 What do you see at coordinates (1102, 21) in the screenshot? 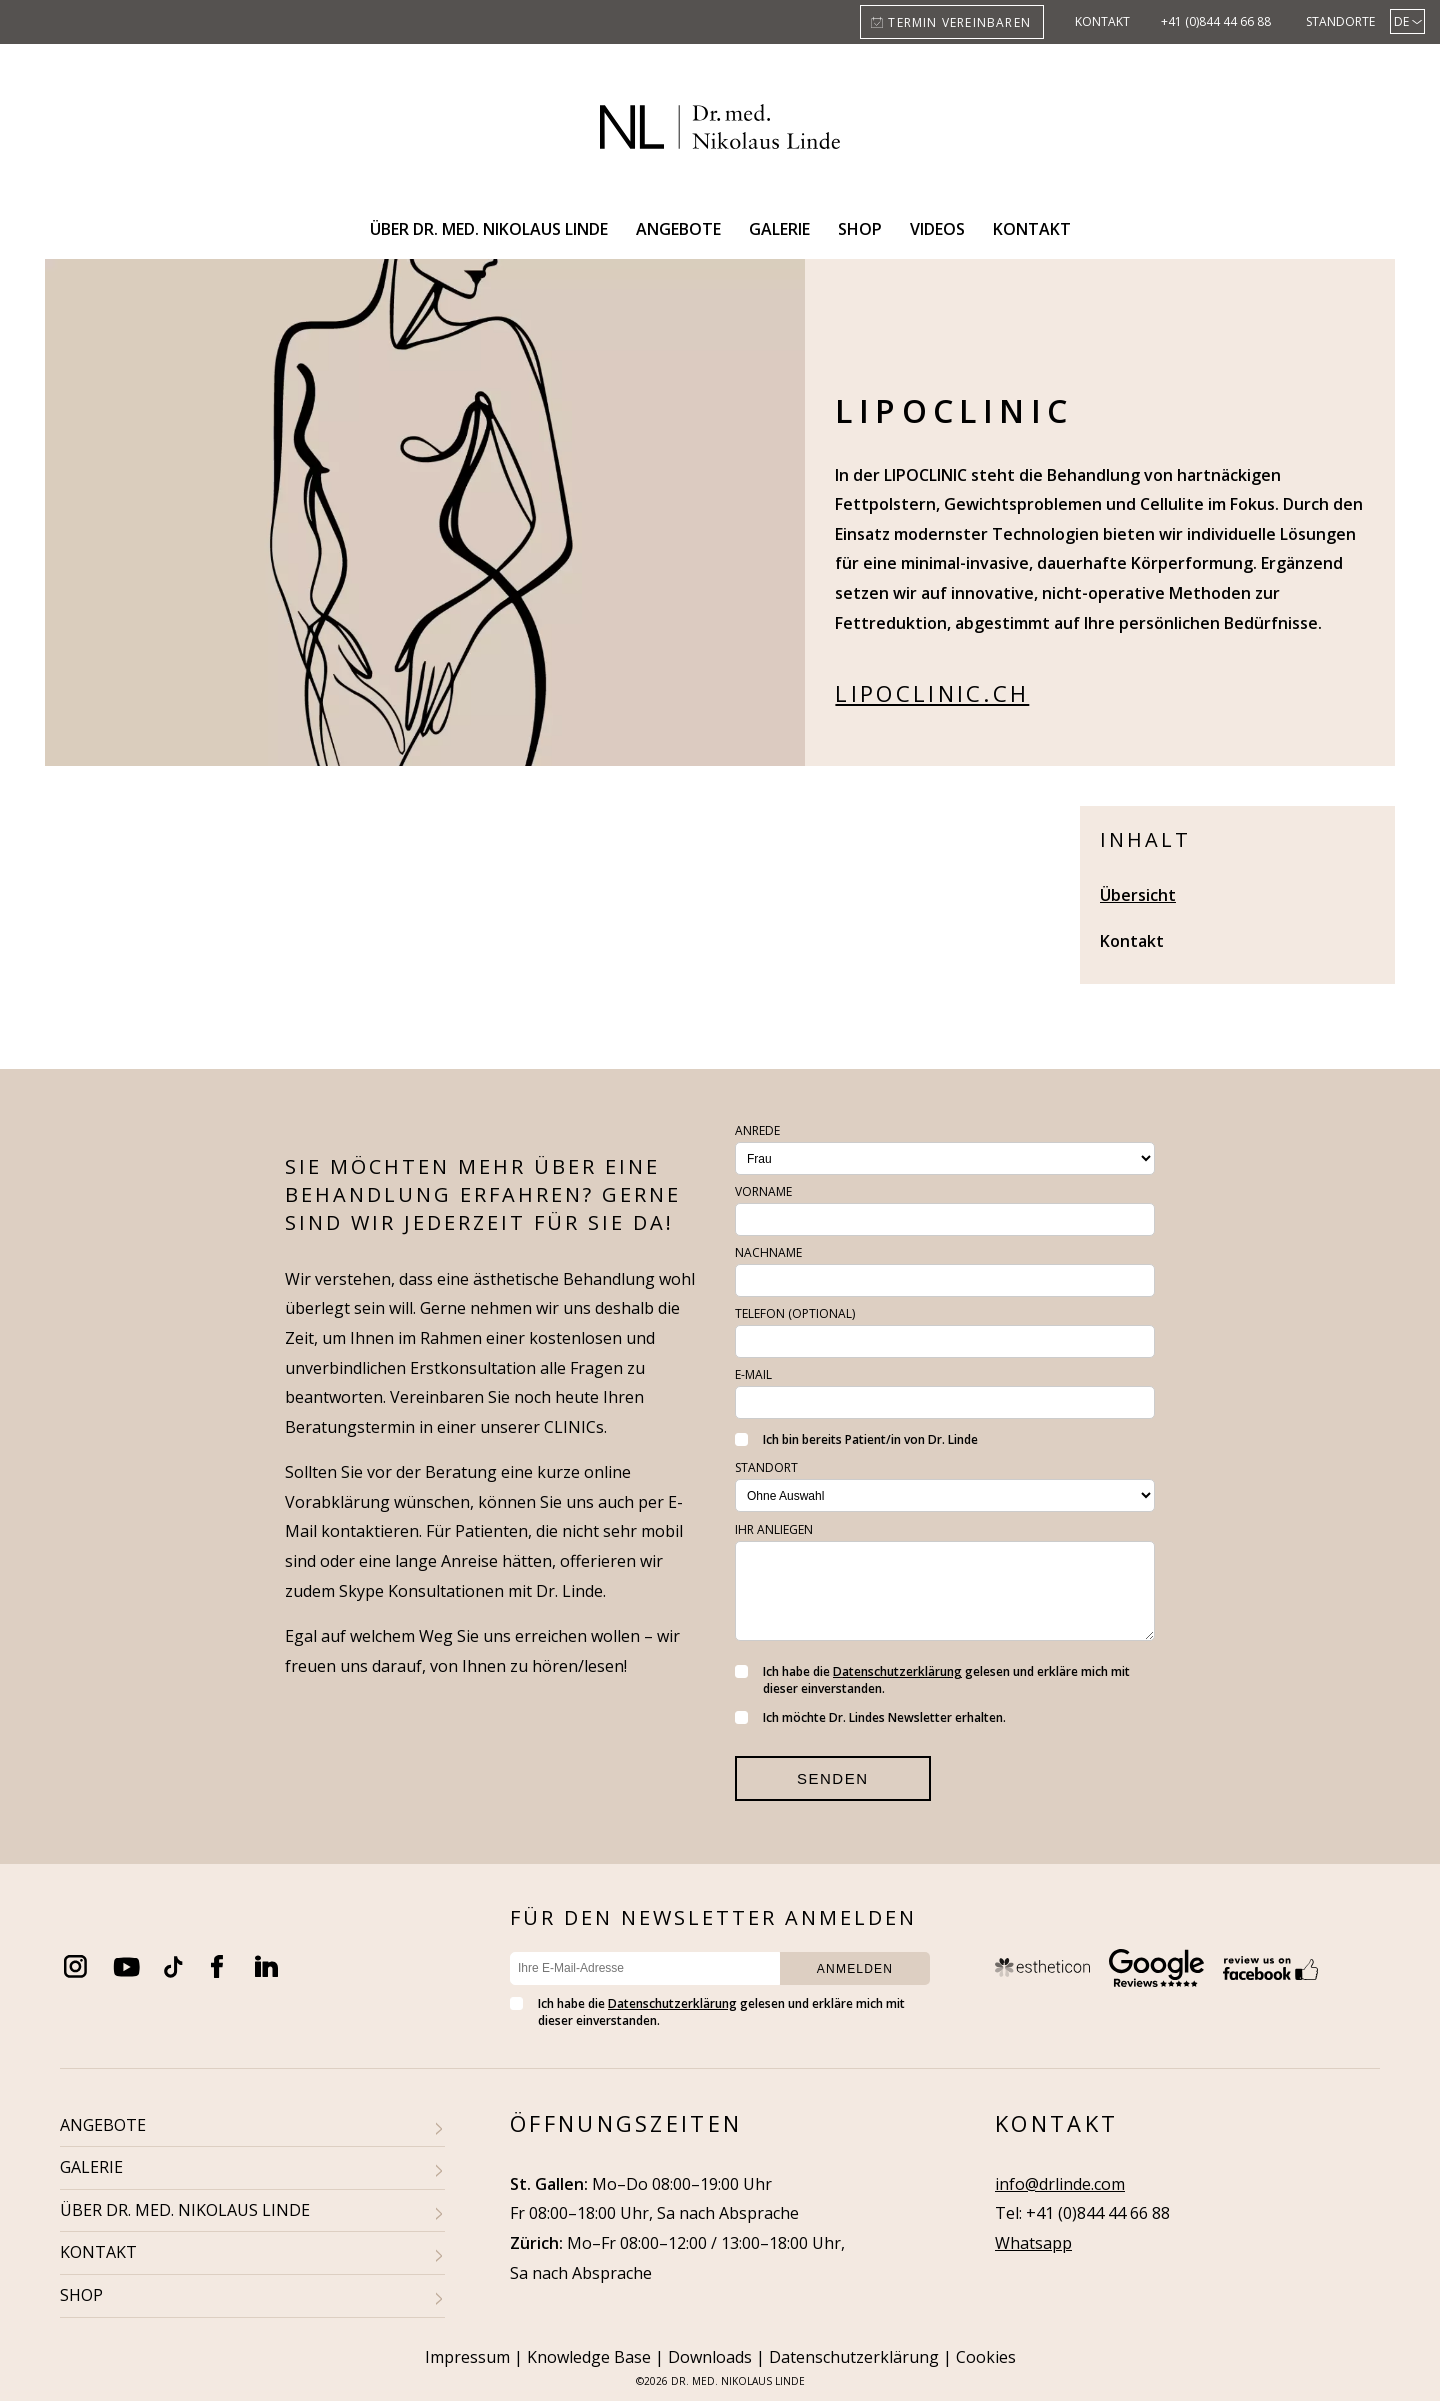
I see `Kontakt` at bounding box center [1102, 21].